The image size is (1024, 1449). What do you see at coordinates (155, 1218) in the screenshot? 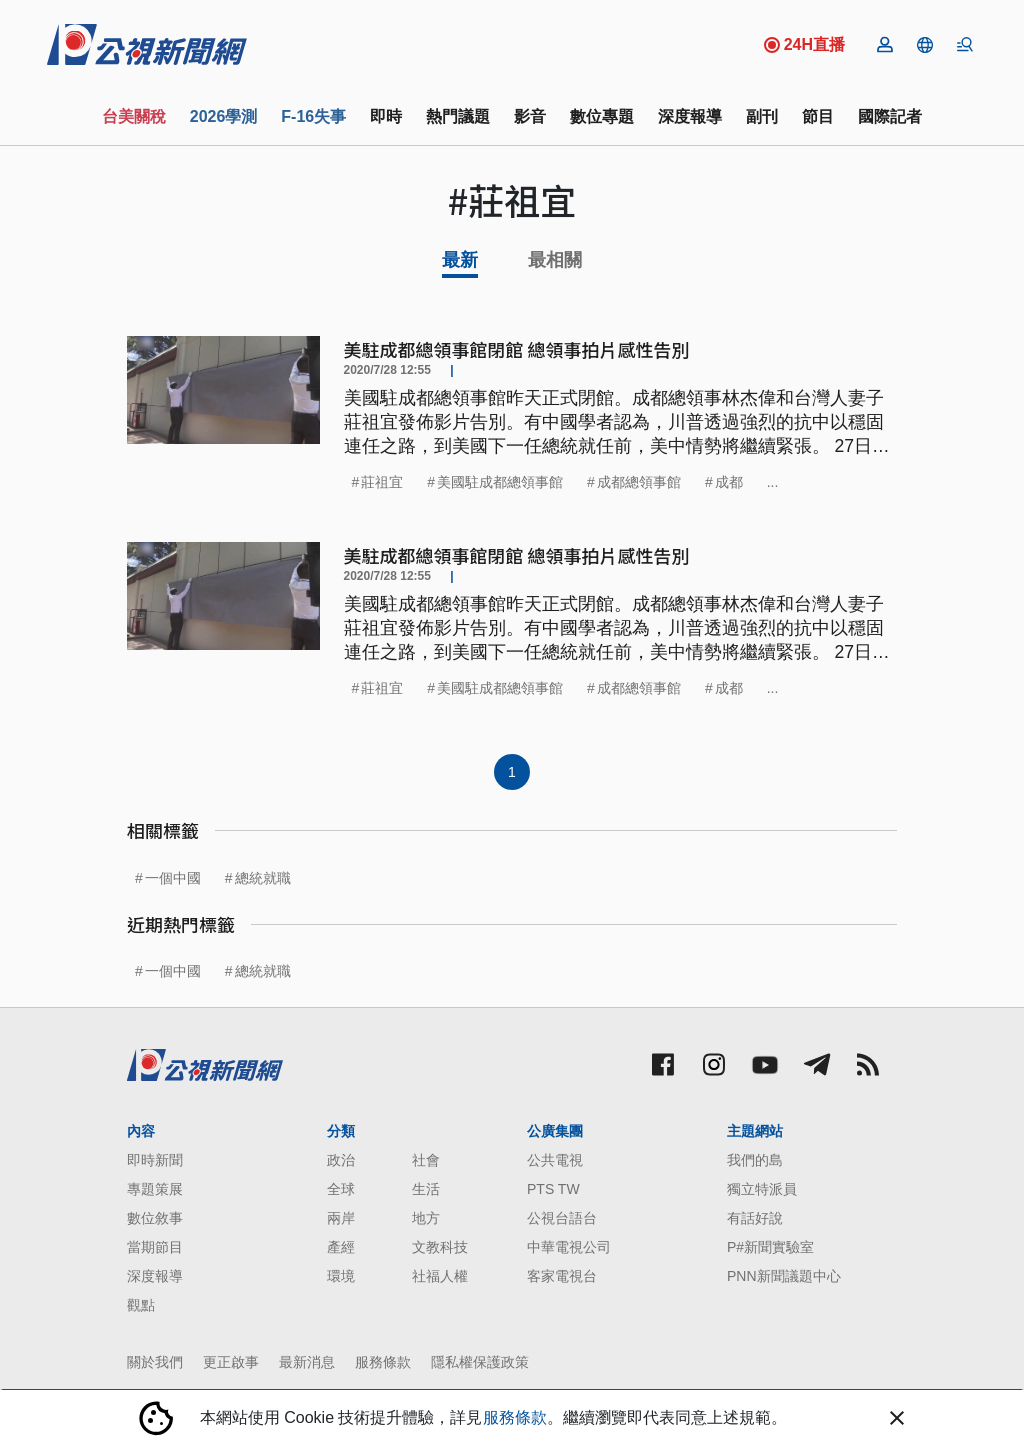
I see `數位敘事` at bounding box center [155, 1218].